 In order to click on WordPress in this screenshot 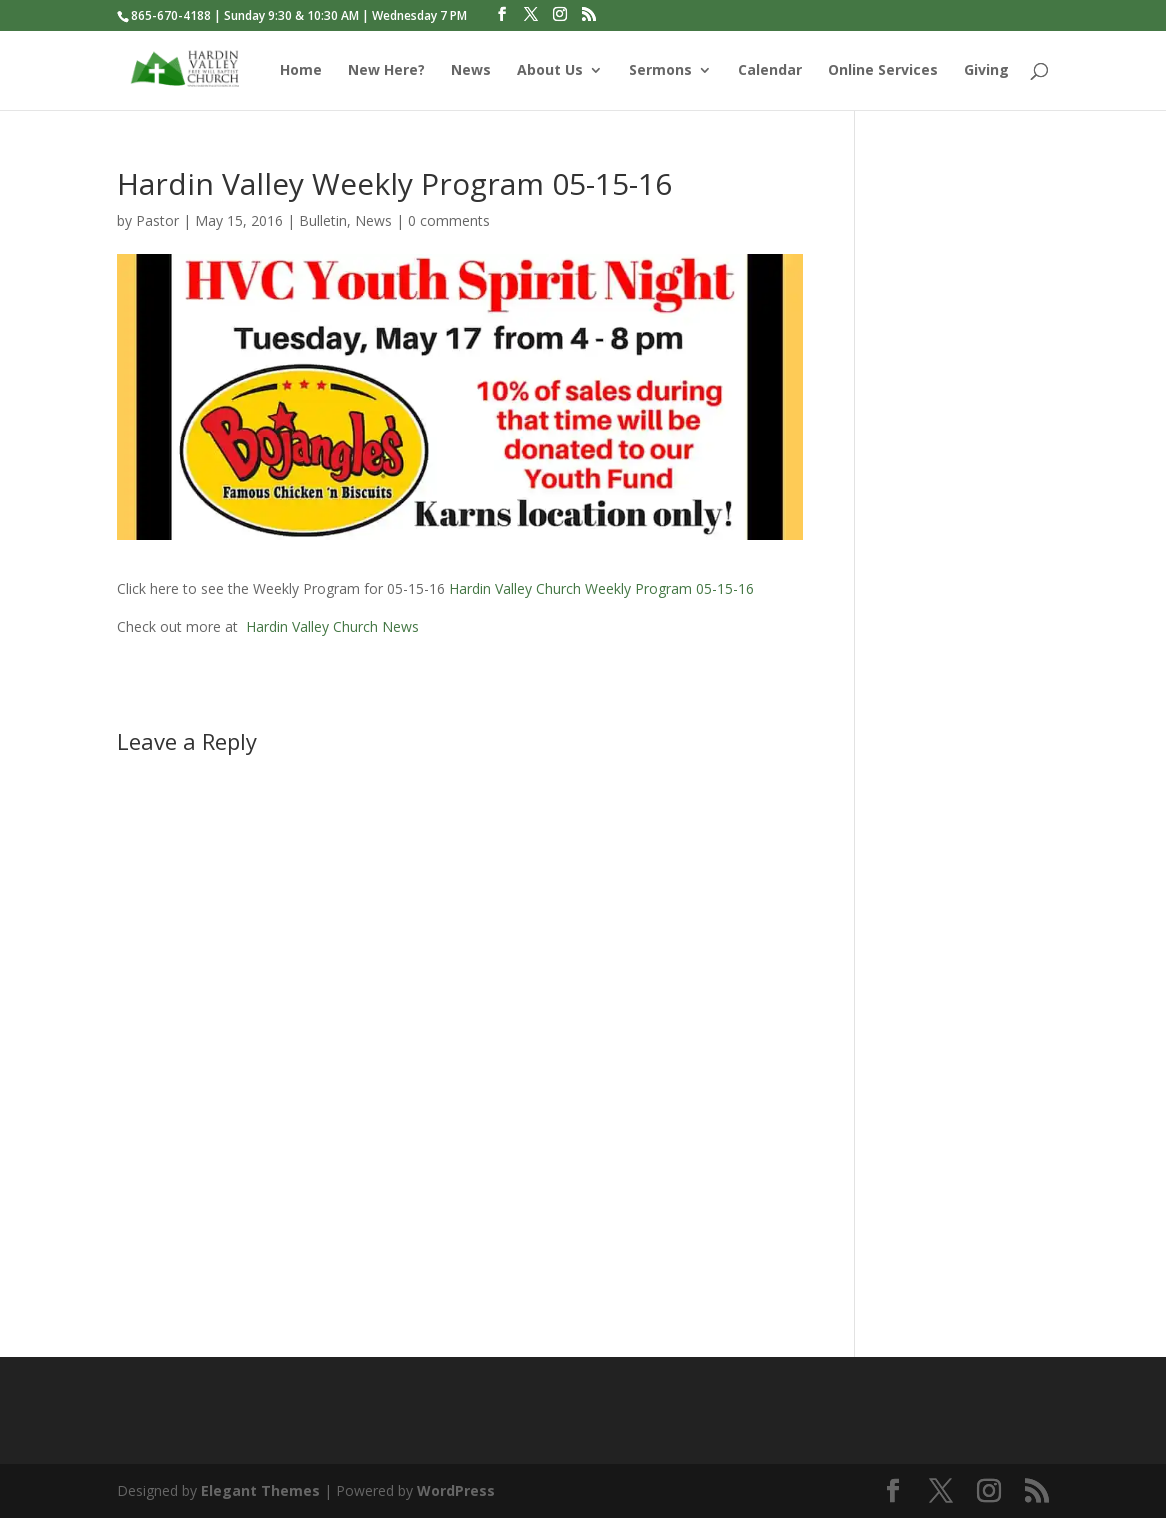, I will do `click(456, 1490)`.